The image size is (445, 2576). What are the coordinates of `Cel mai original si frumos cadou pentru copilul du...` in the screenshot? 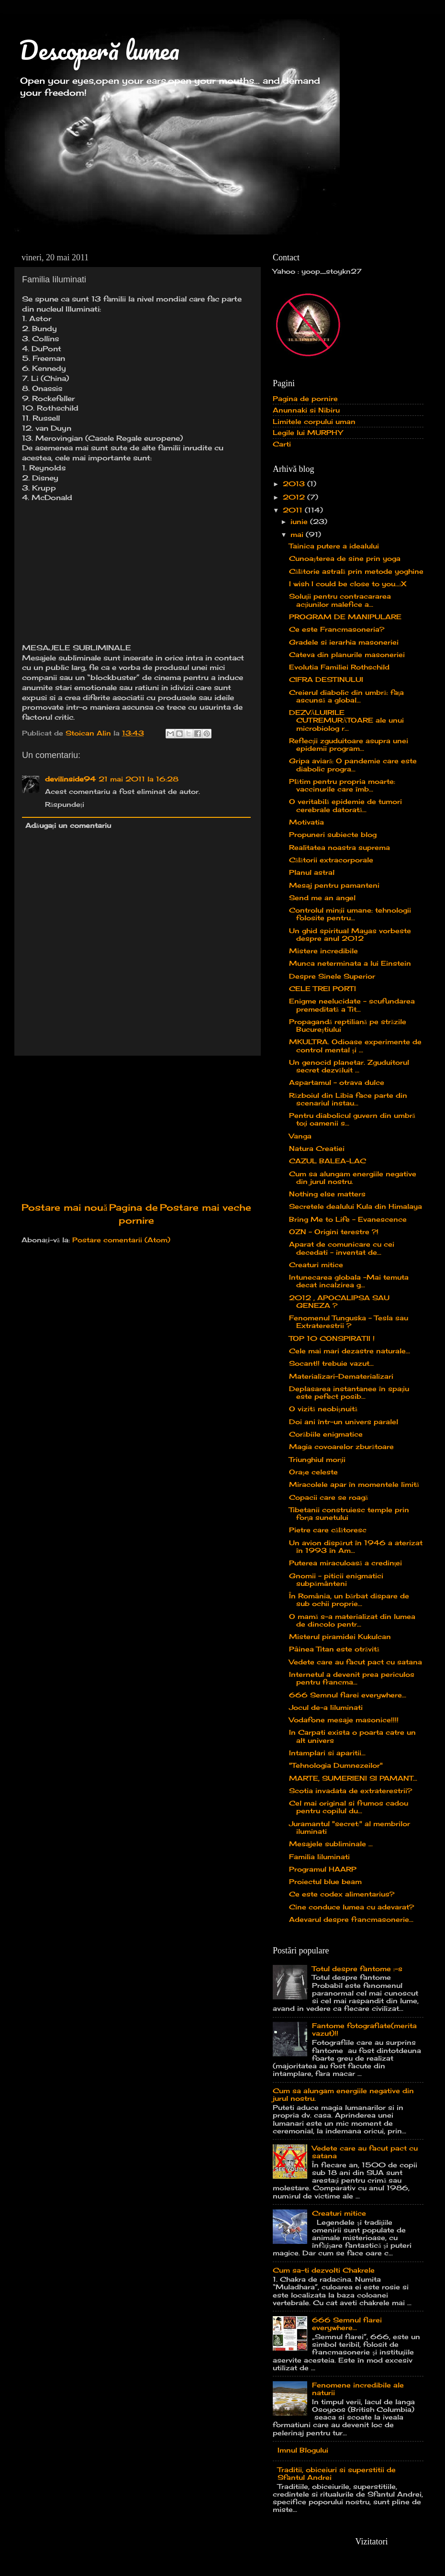 It's located at (348, 1807).